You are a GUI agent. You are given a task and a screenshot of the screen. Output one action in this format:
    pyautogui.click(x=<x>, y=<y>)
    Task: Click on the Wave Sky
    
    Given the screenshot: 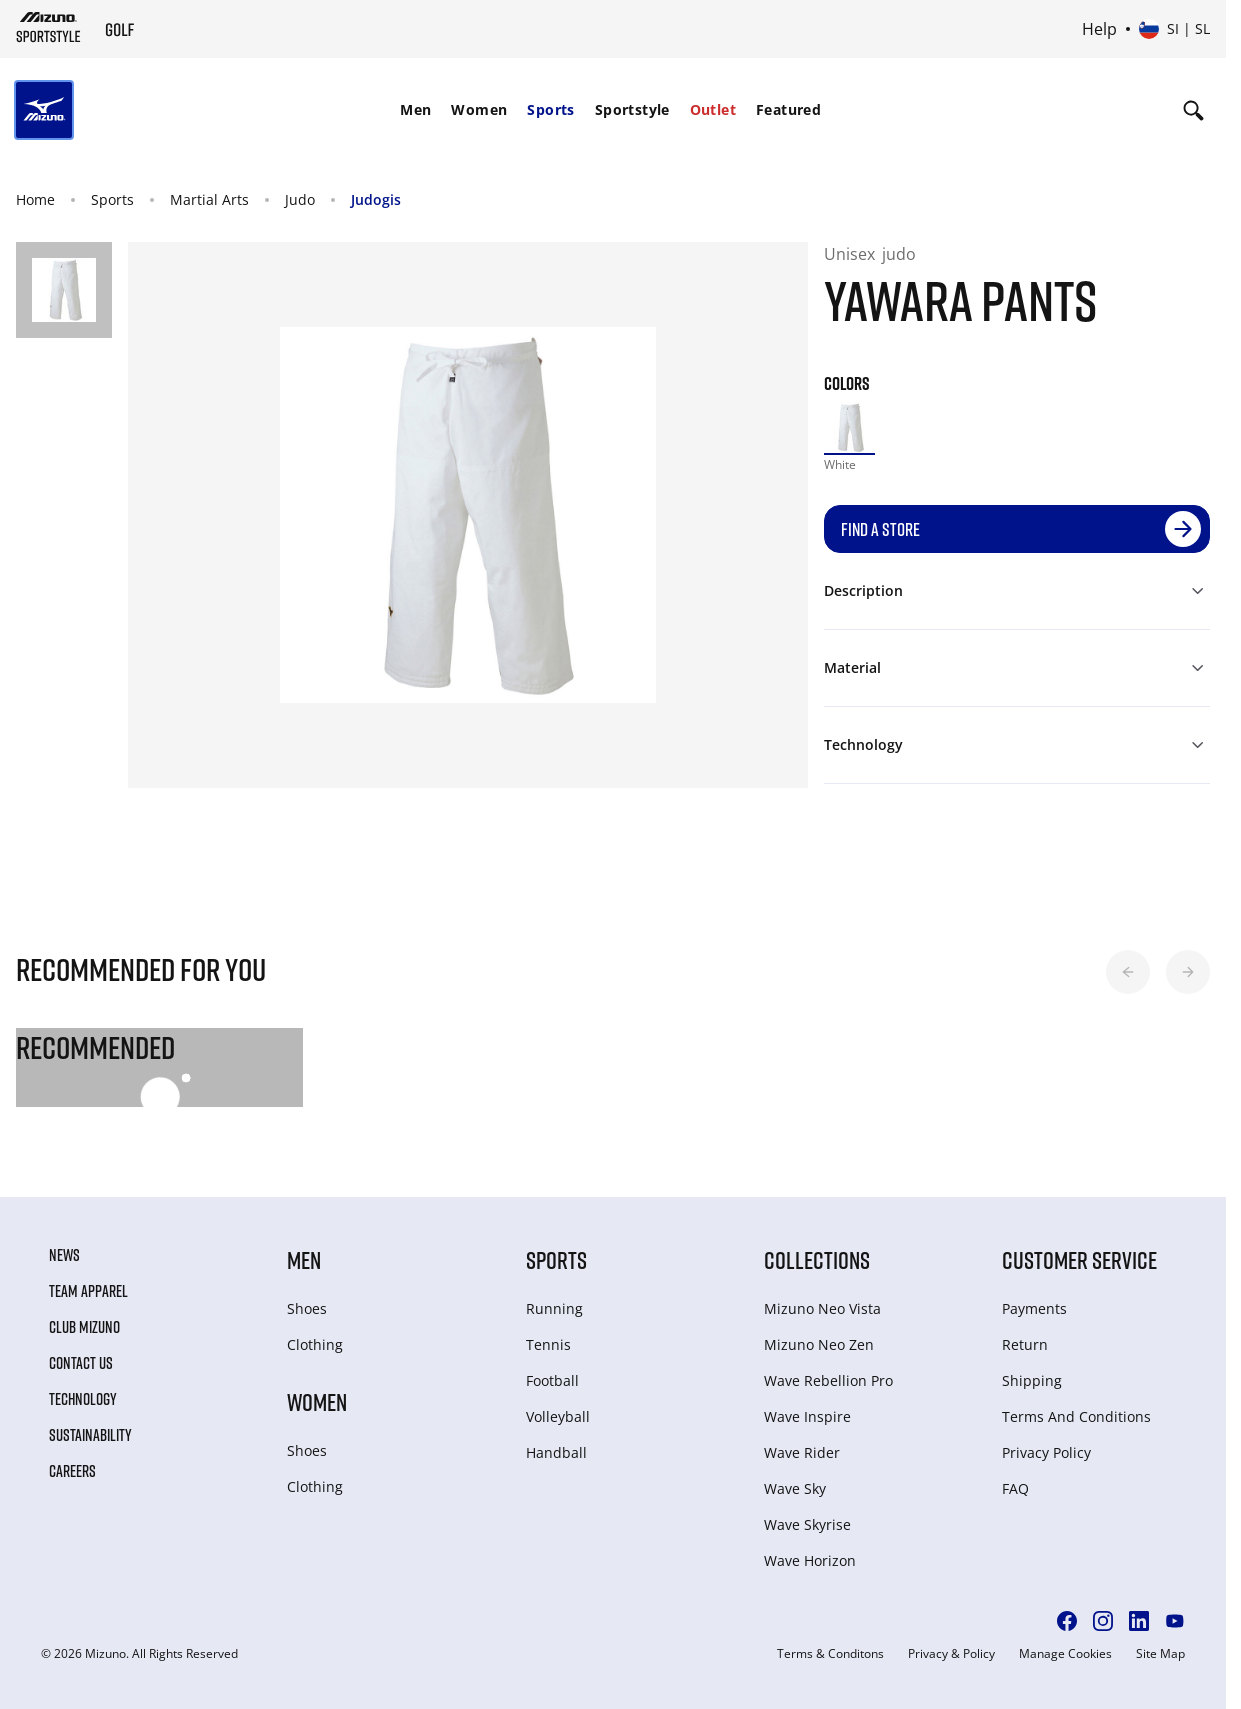 What is the action you would take?
    pyautogui.click(x=795, y=1488)
    